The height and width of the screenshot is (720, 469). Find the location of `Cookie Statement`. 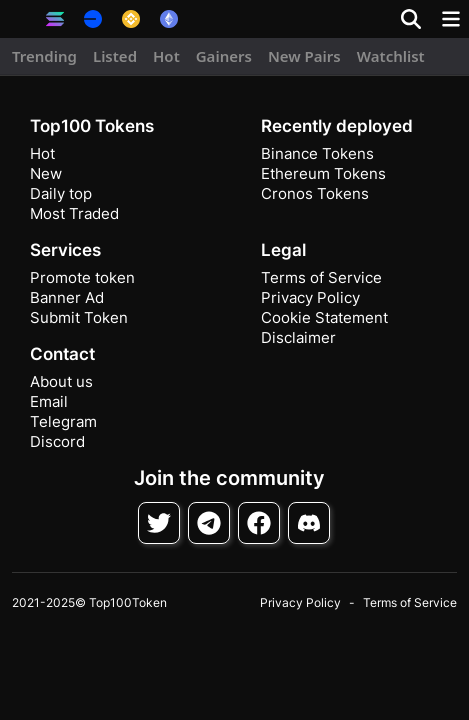

Cookie Statement is located at coordinates (324, 317).